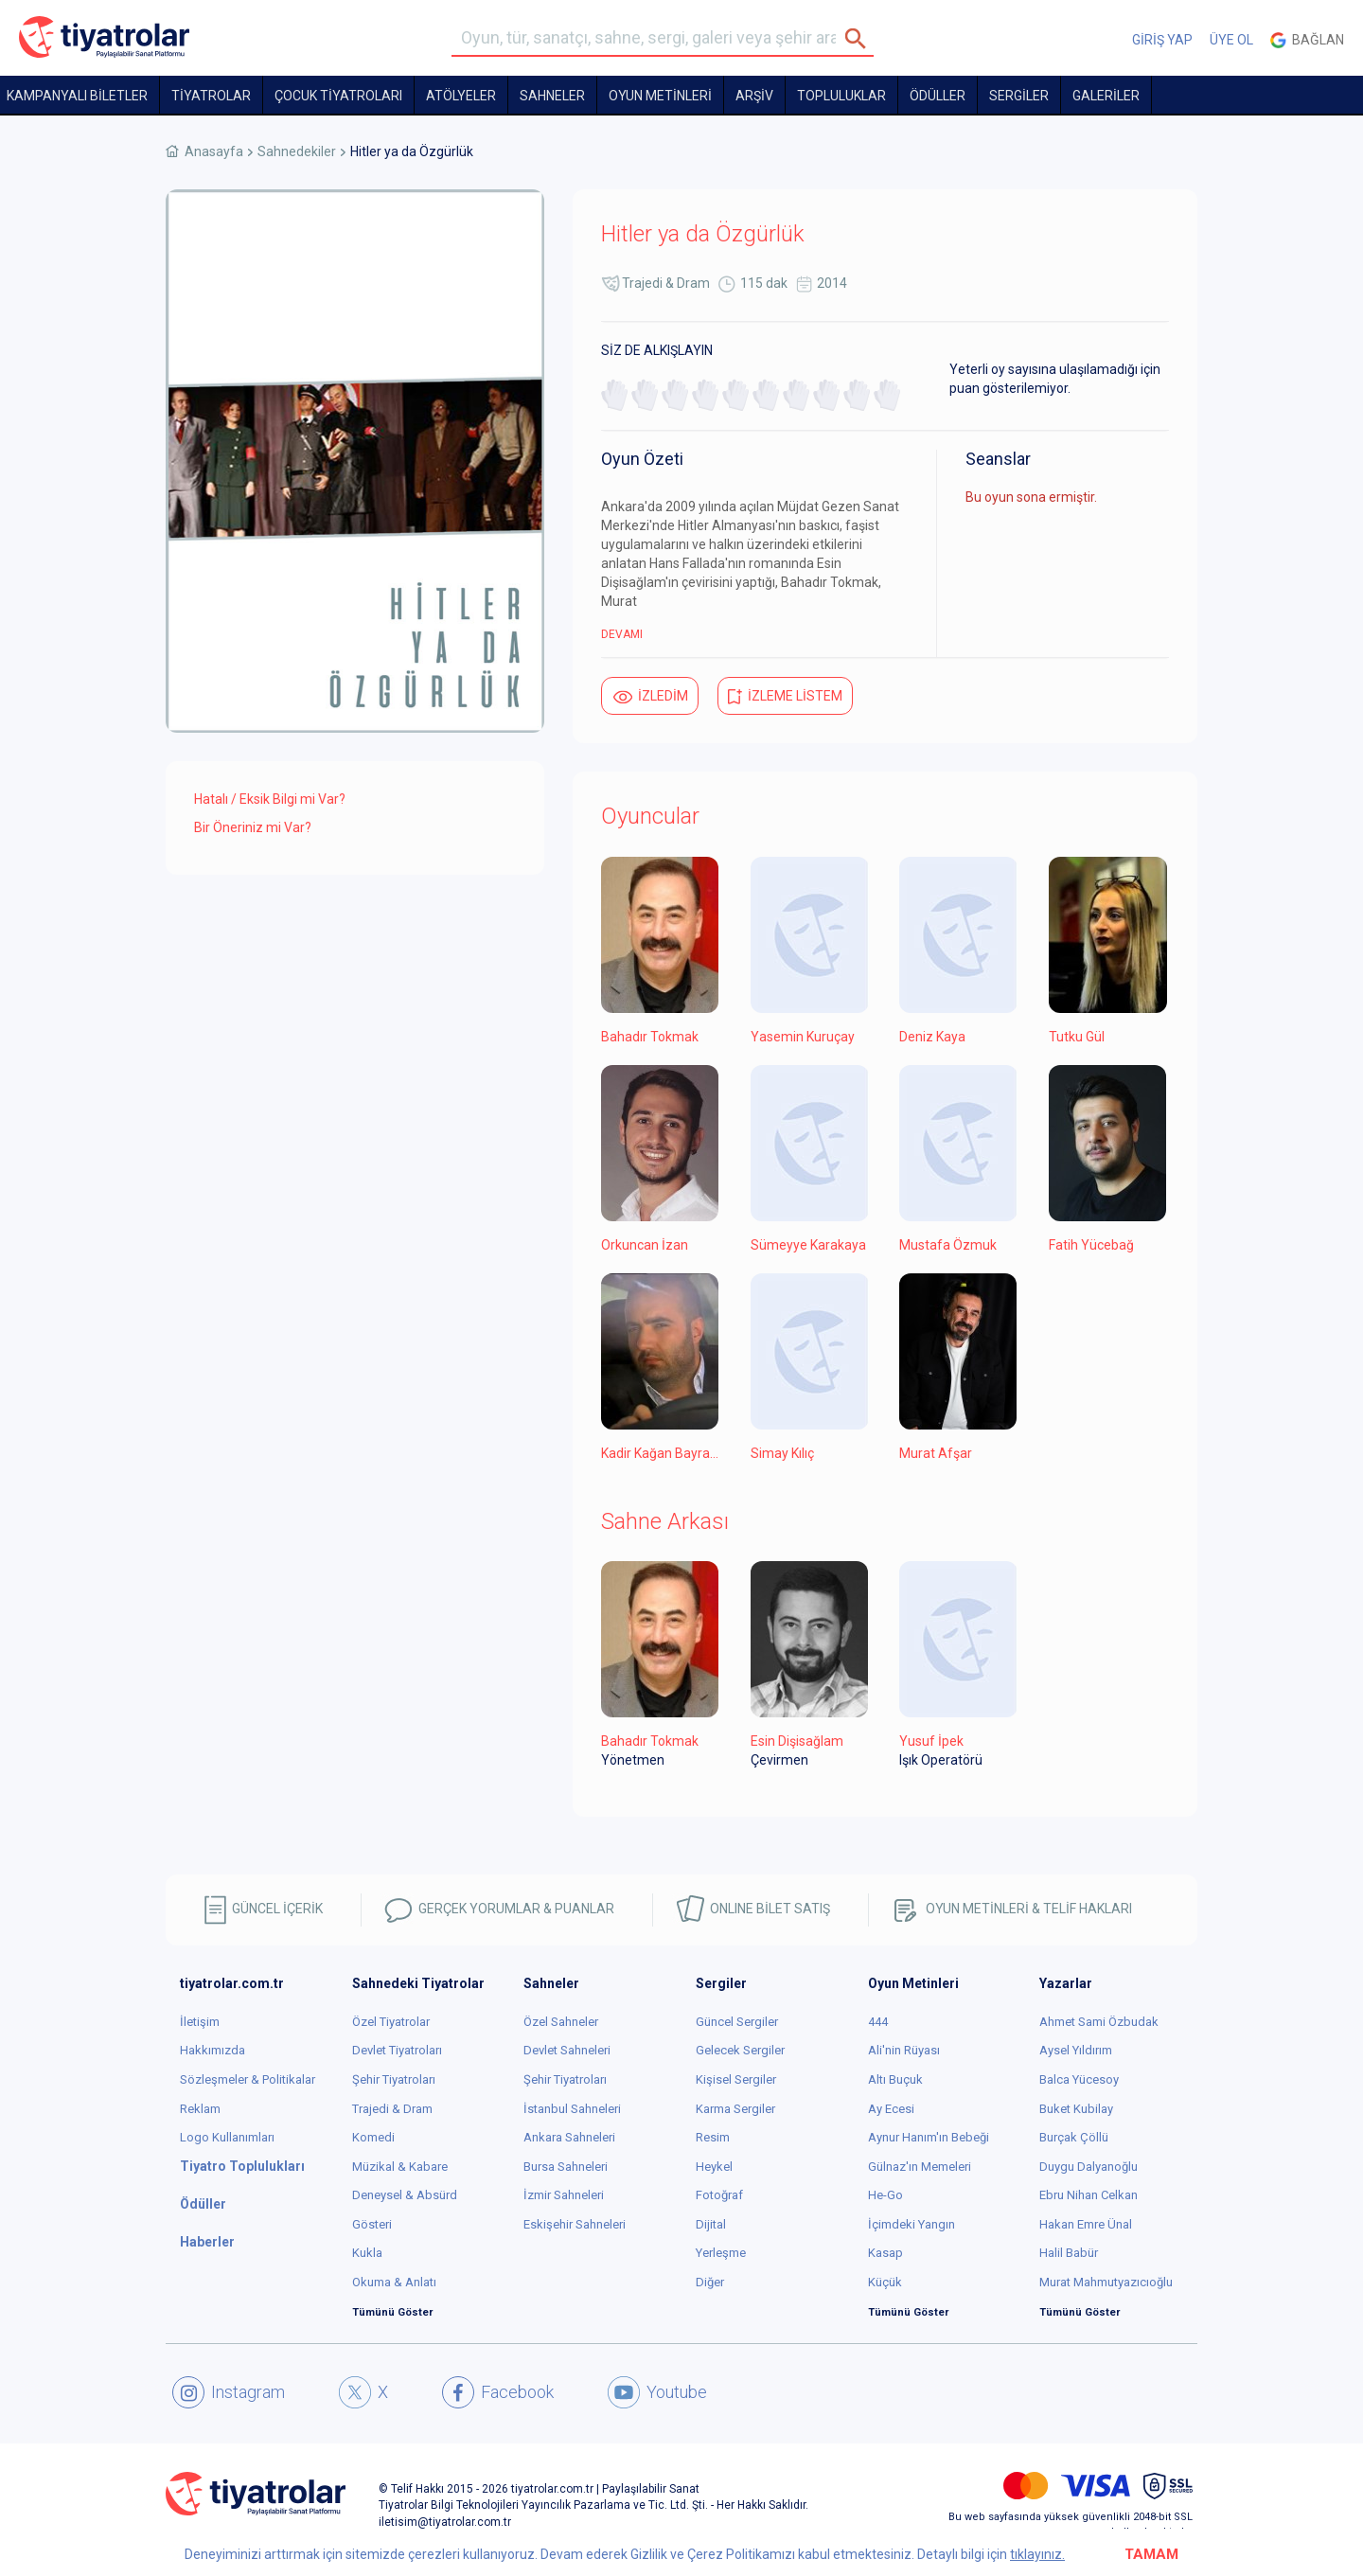  Describe the element at coordinates (212, 2050) in the screenshot. I see `Hakkımızda` at that location.